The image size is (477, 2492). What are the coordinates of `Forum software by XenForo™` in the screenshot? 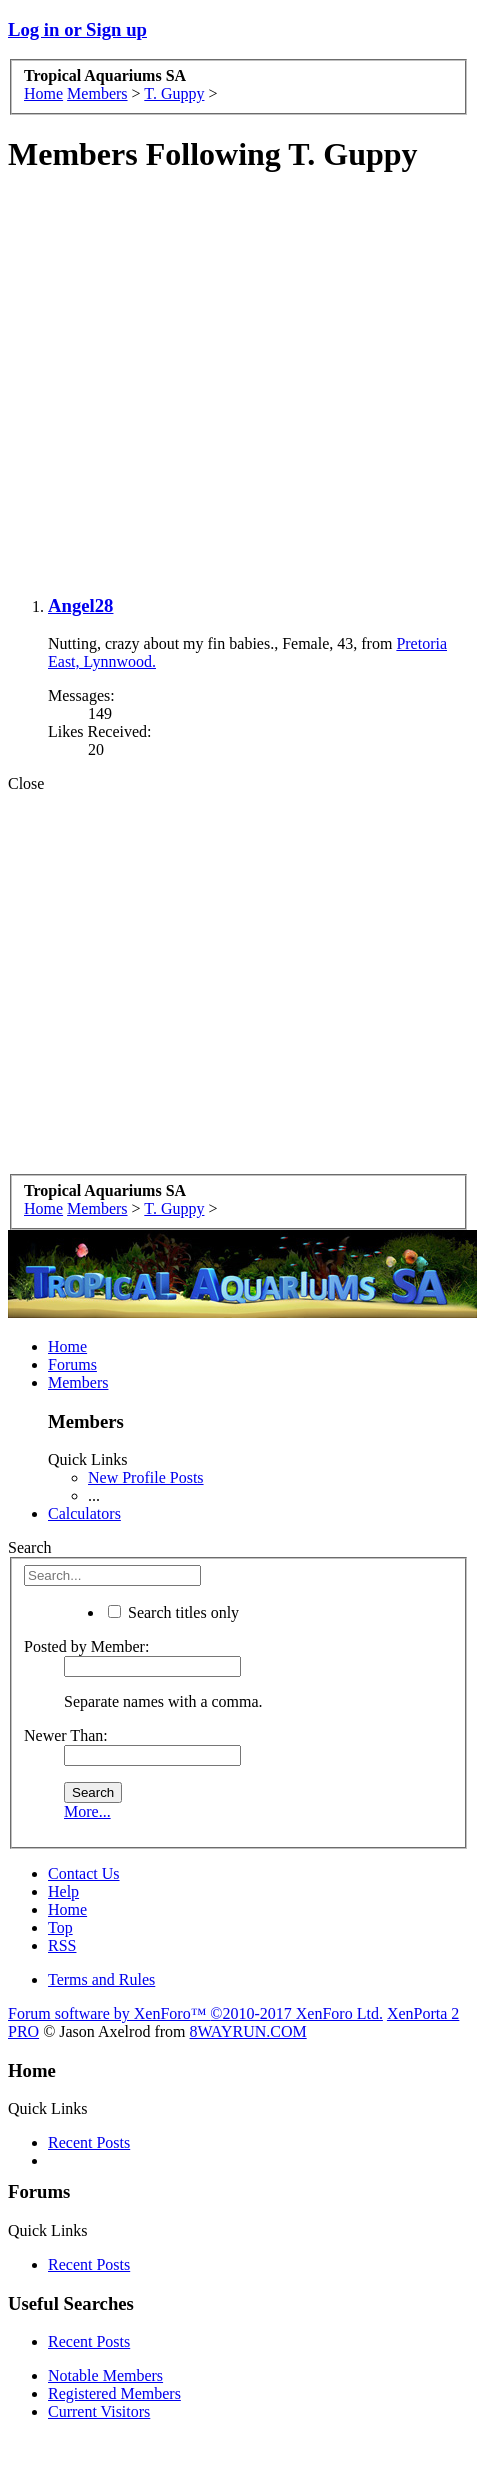 It's located at (195, 2013).